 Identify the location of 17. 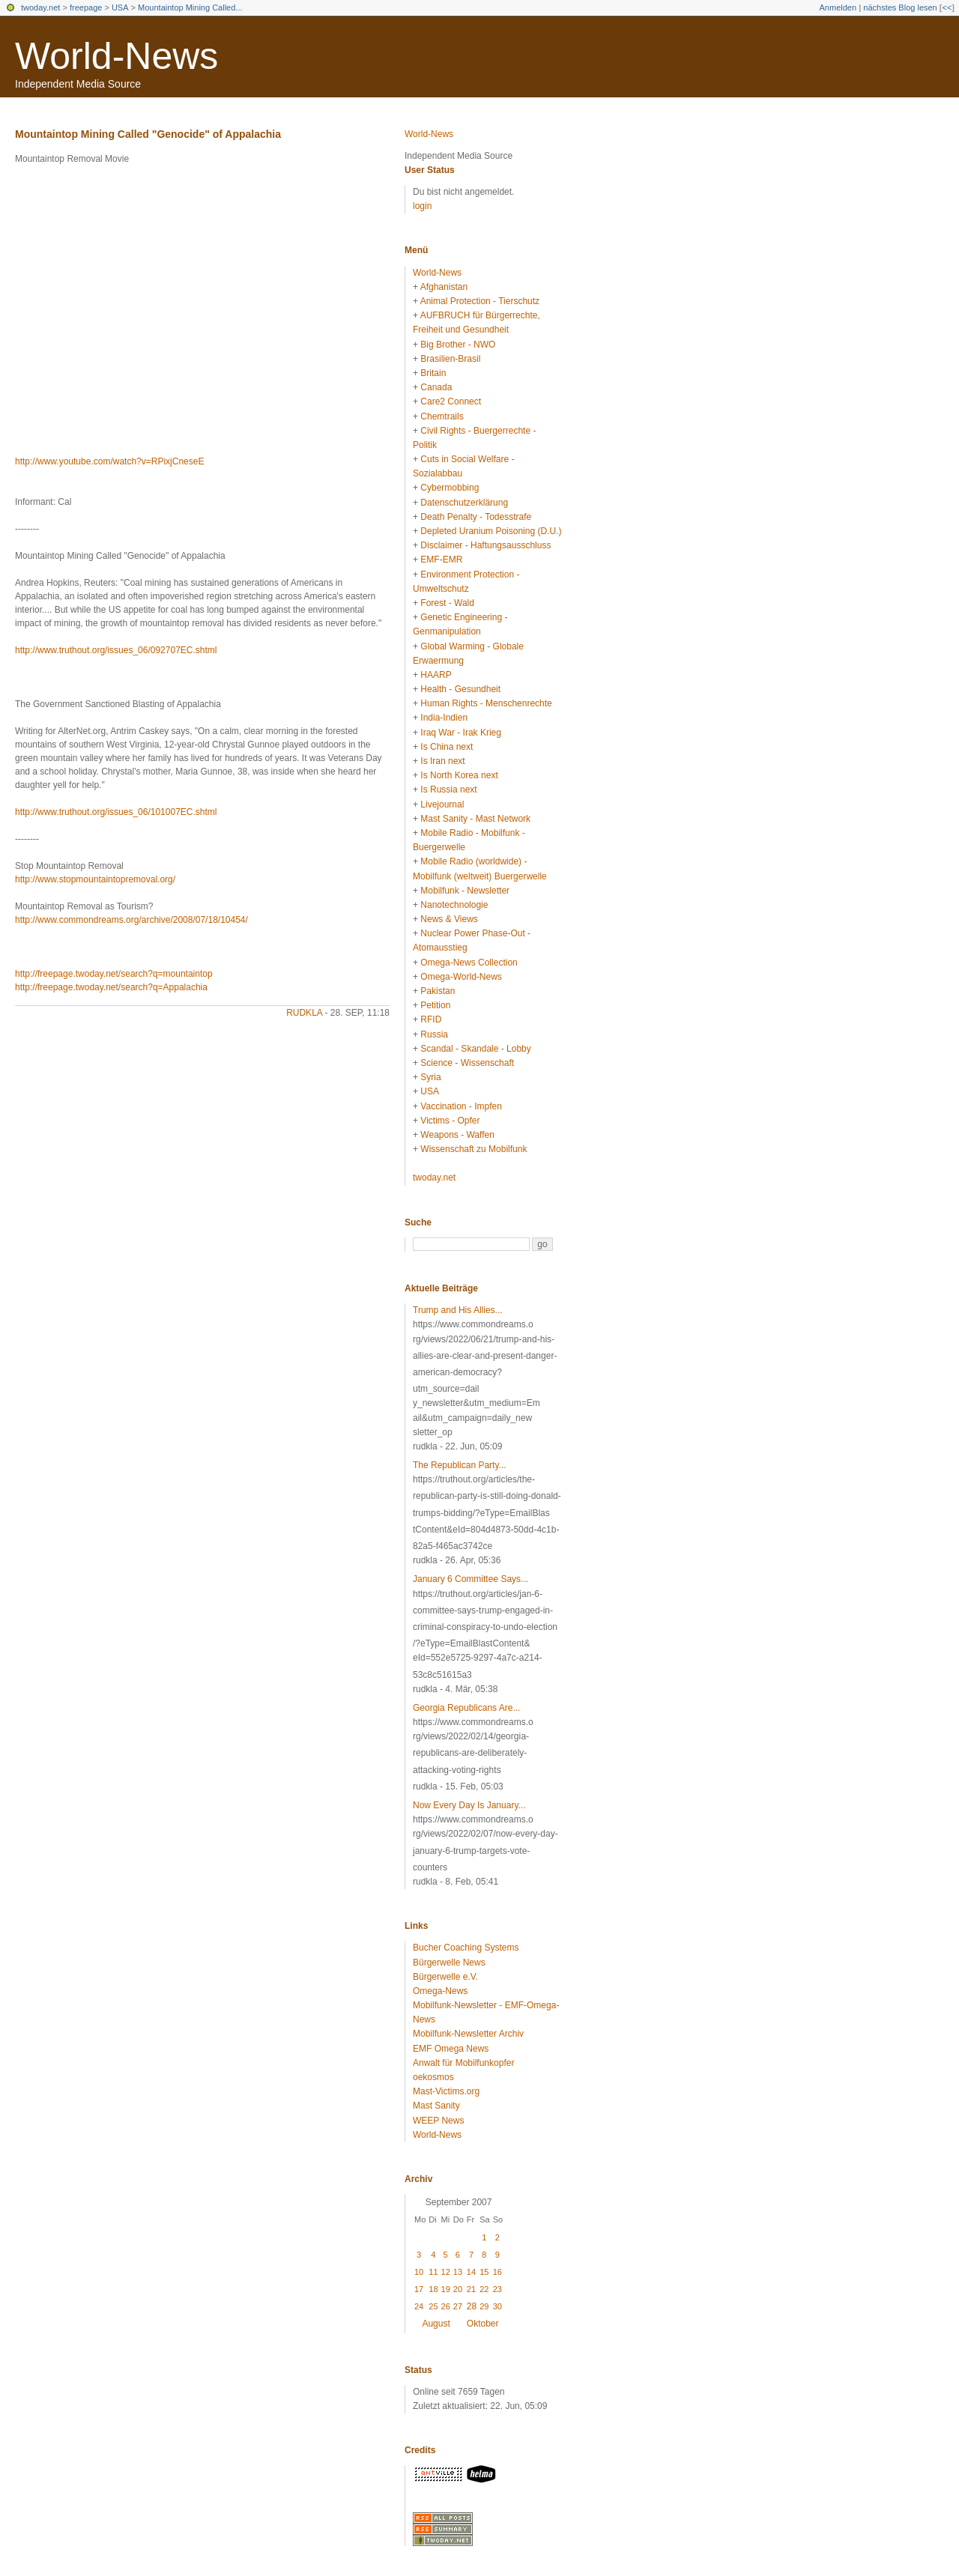
(418, 2289).